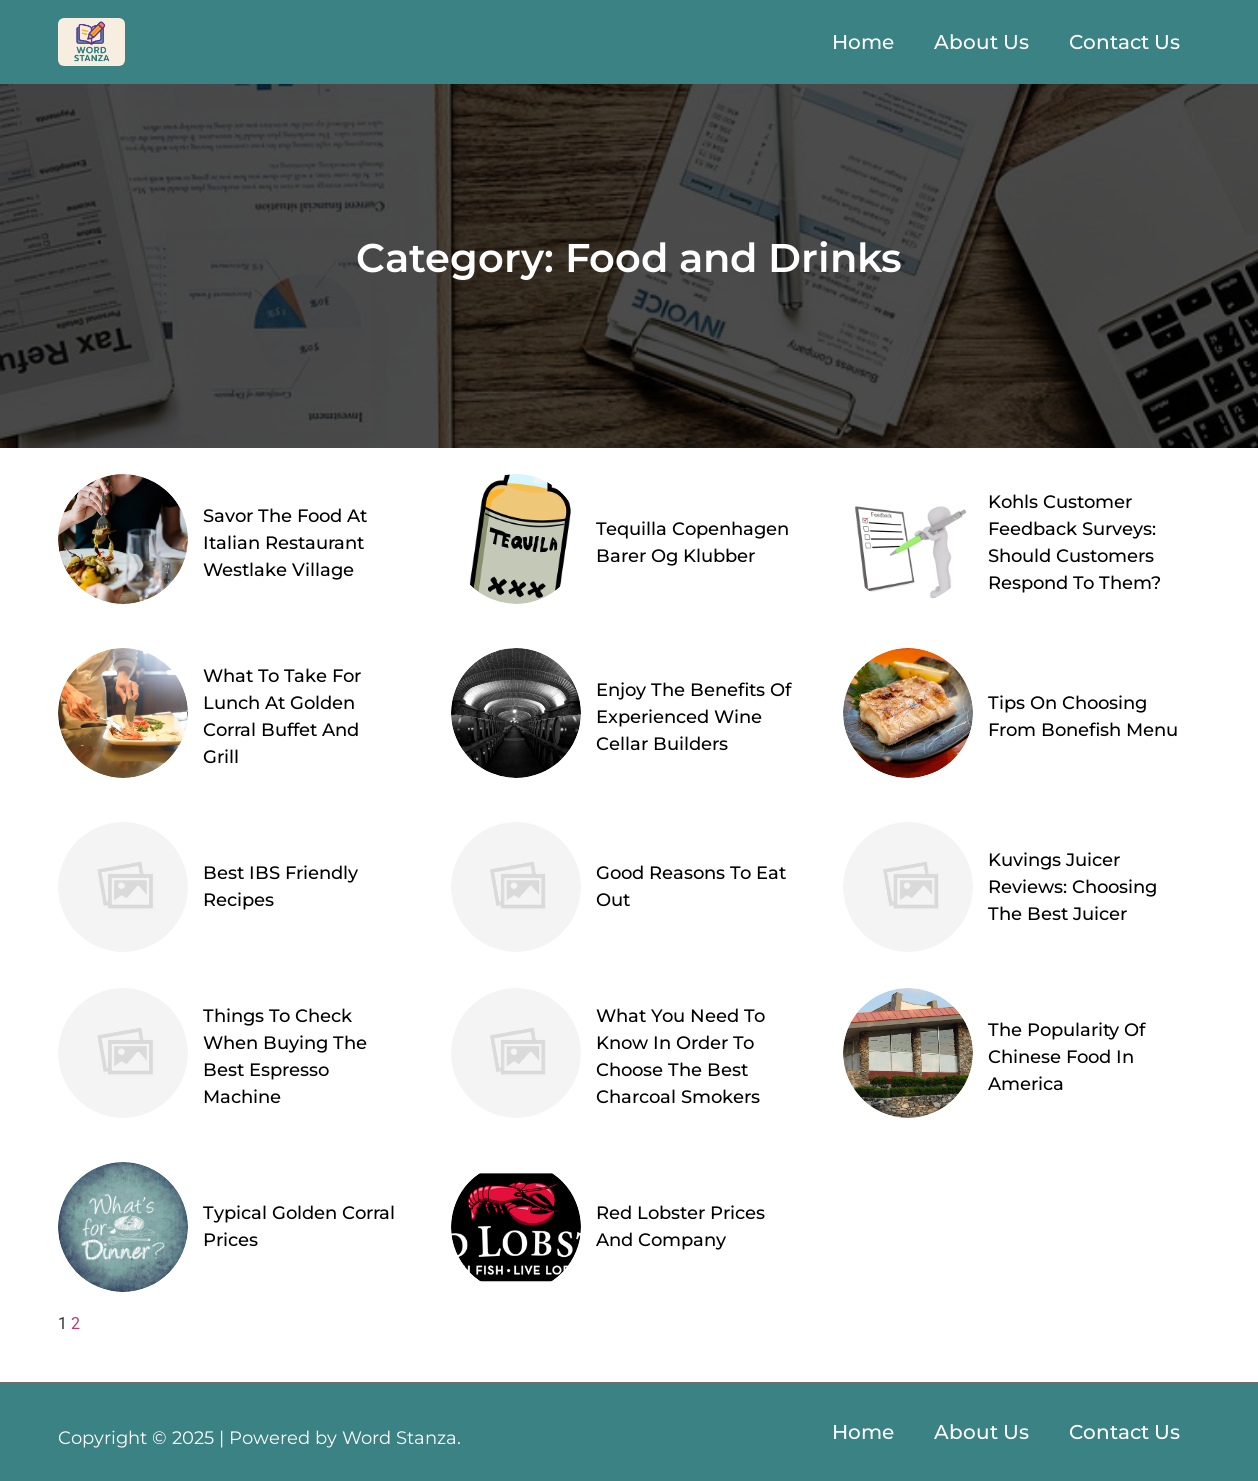  Describe the element at coordinates (1066, 1057) in the screenshot. I see `The Popularity Of Chinese Food In America` at that location.